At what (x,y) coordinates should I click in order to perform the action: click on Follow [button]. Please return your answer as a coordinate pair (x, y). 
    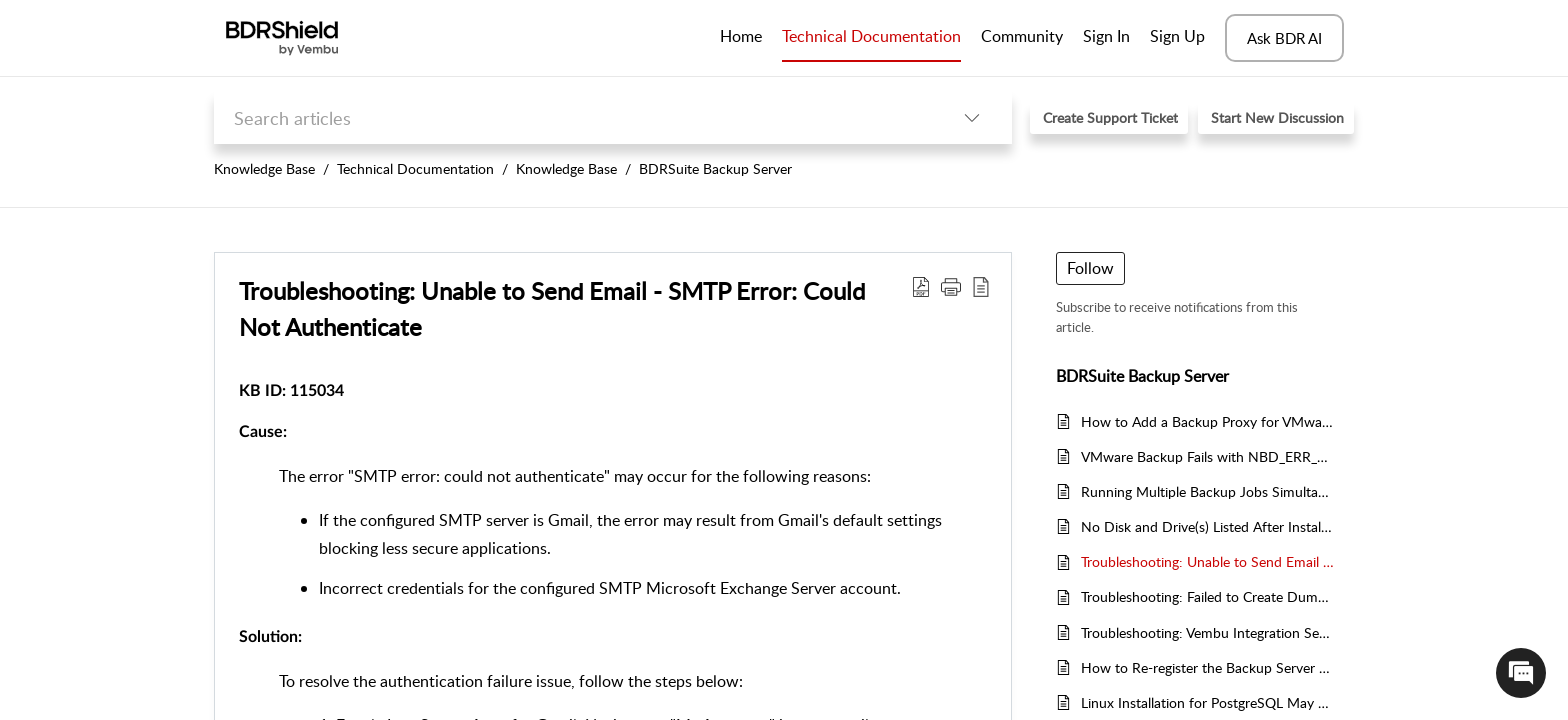
    Looking at the image, I should click on (1090, 268).